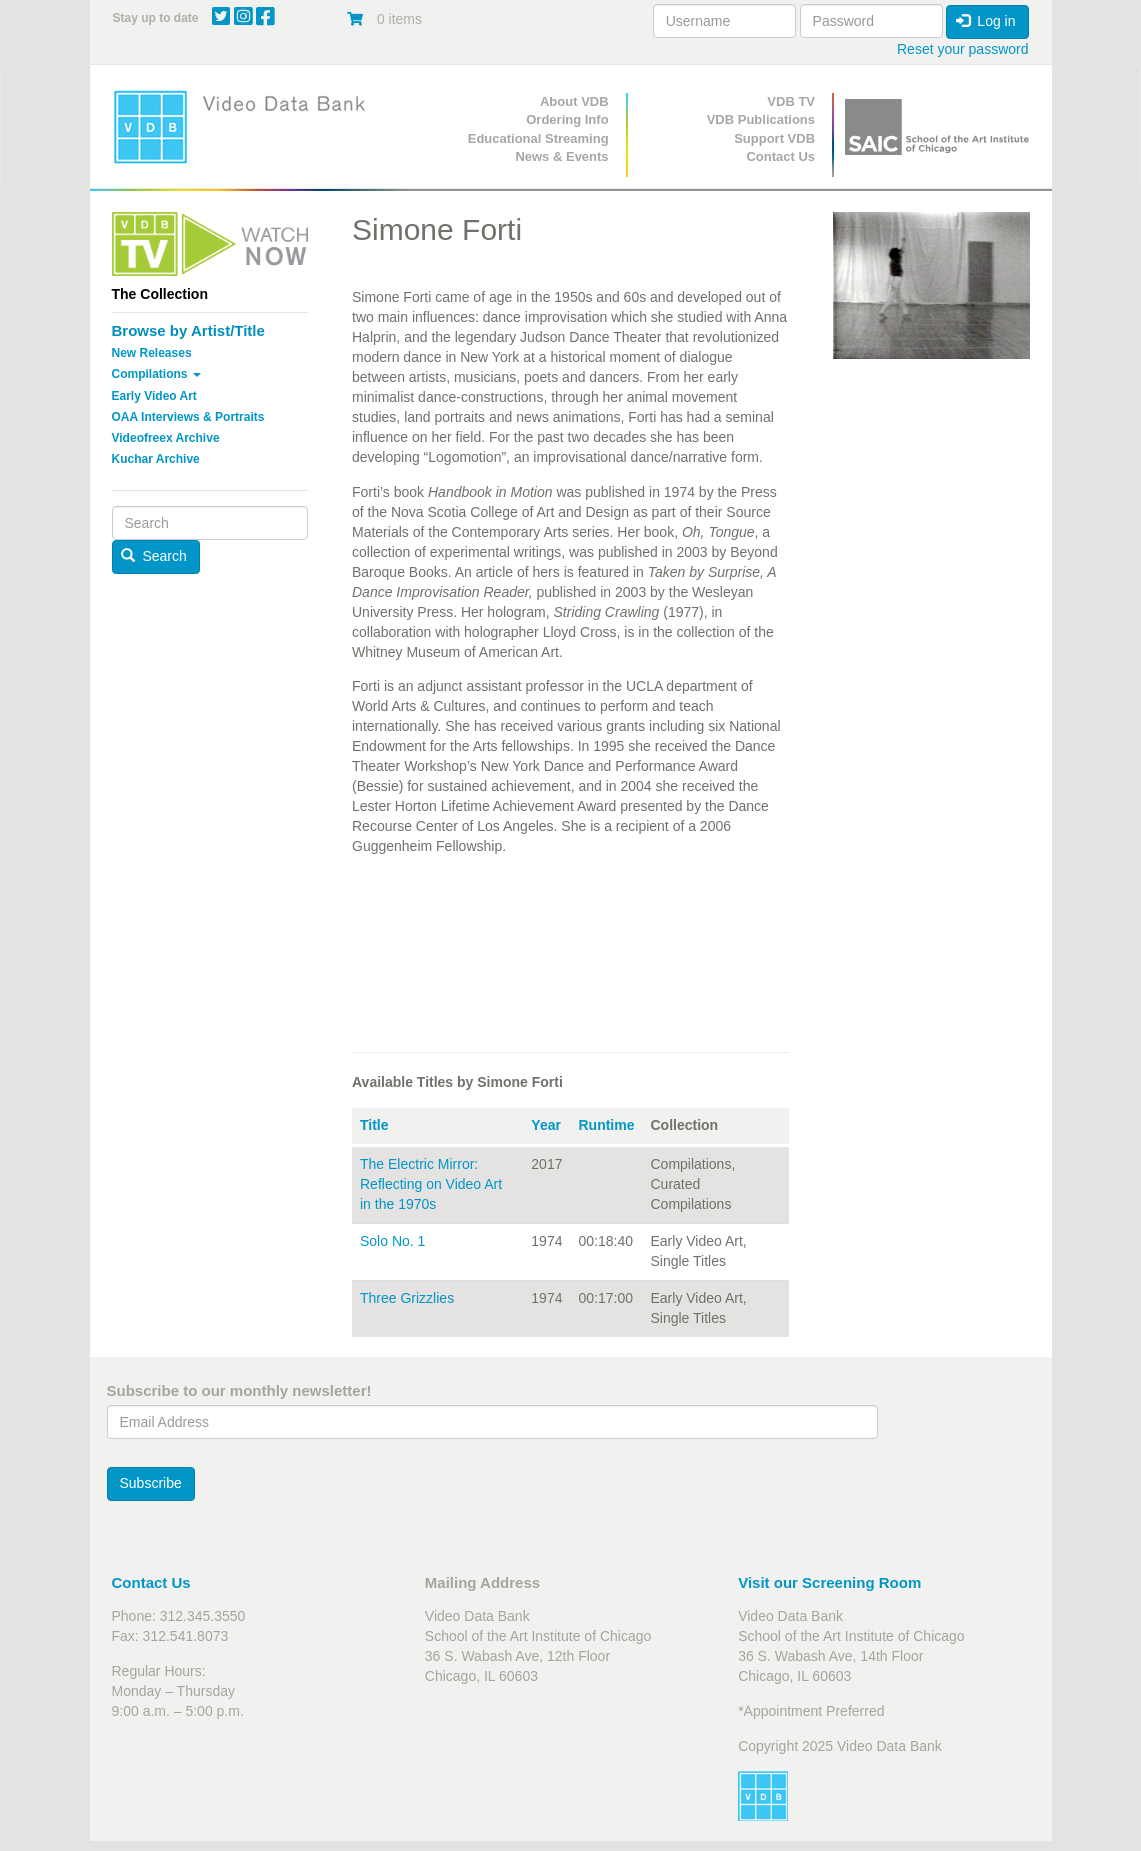  What do you see at coordinates (188, 417) in the screenshot?
I see `OAA Interviews & Portraits` at bounding box center [188, 417].